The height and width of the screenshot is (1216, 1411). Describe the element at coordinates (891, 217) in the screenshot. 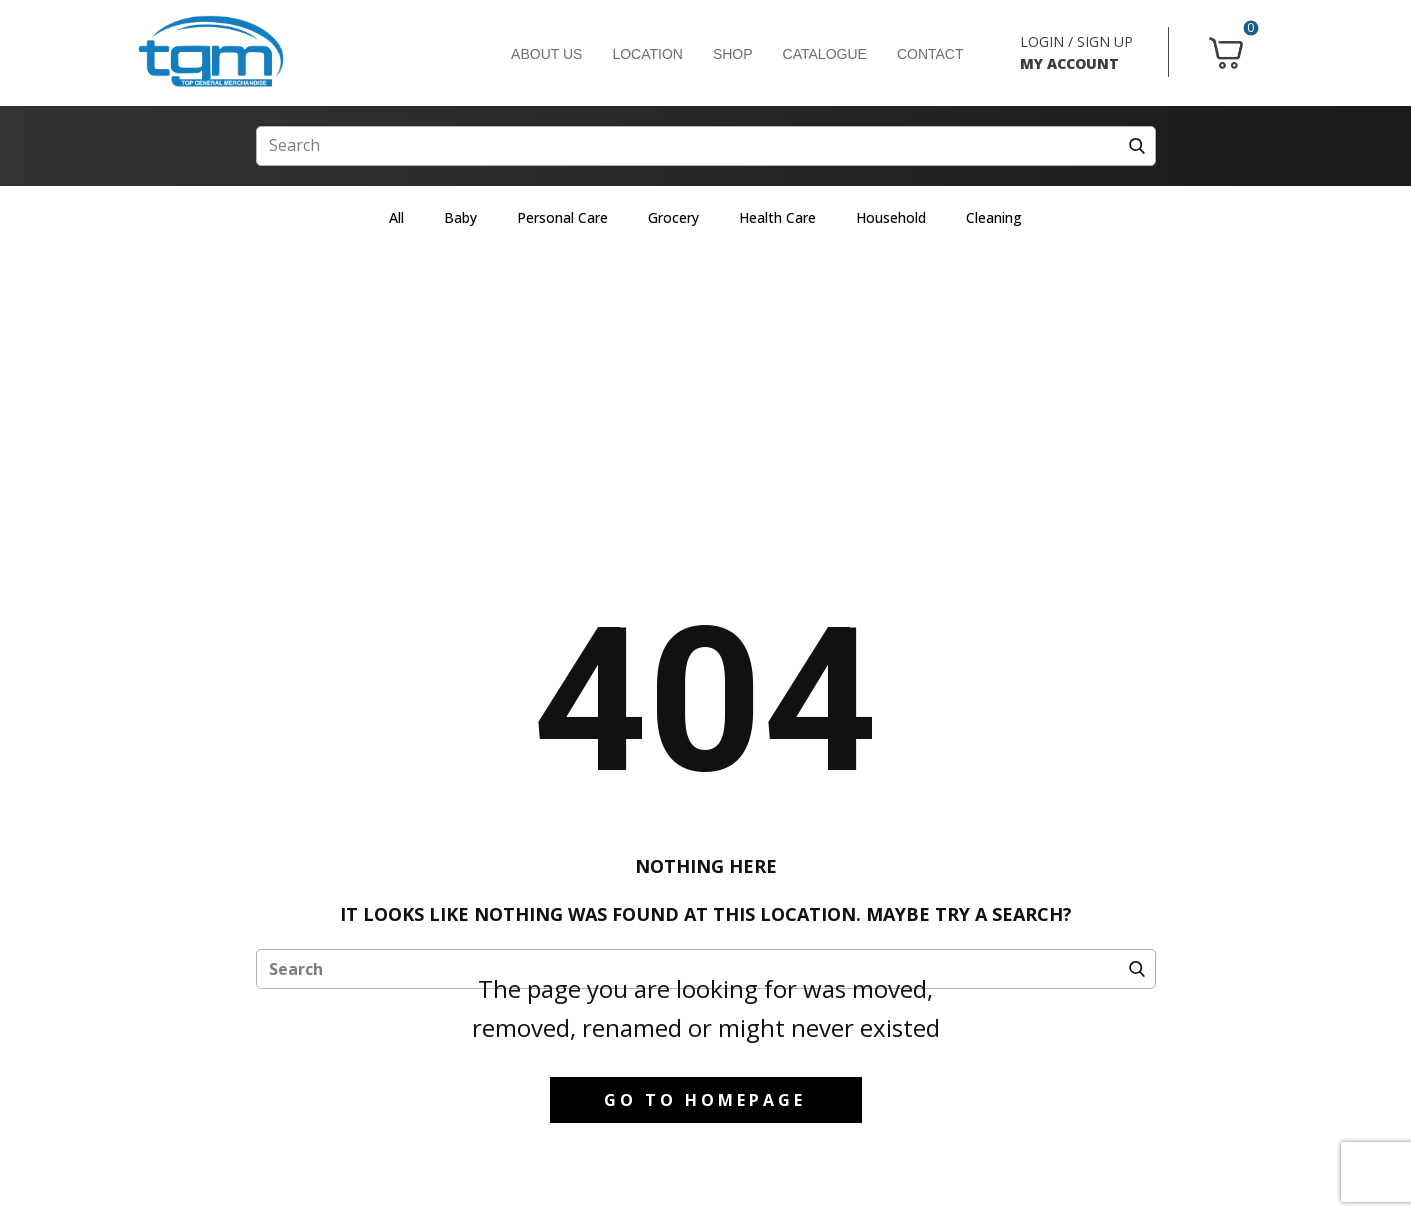

I see `Household` at that location.